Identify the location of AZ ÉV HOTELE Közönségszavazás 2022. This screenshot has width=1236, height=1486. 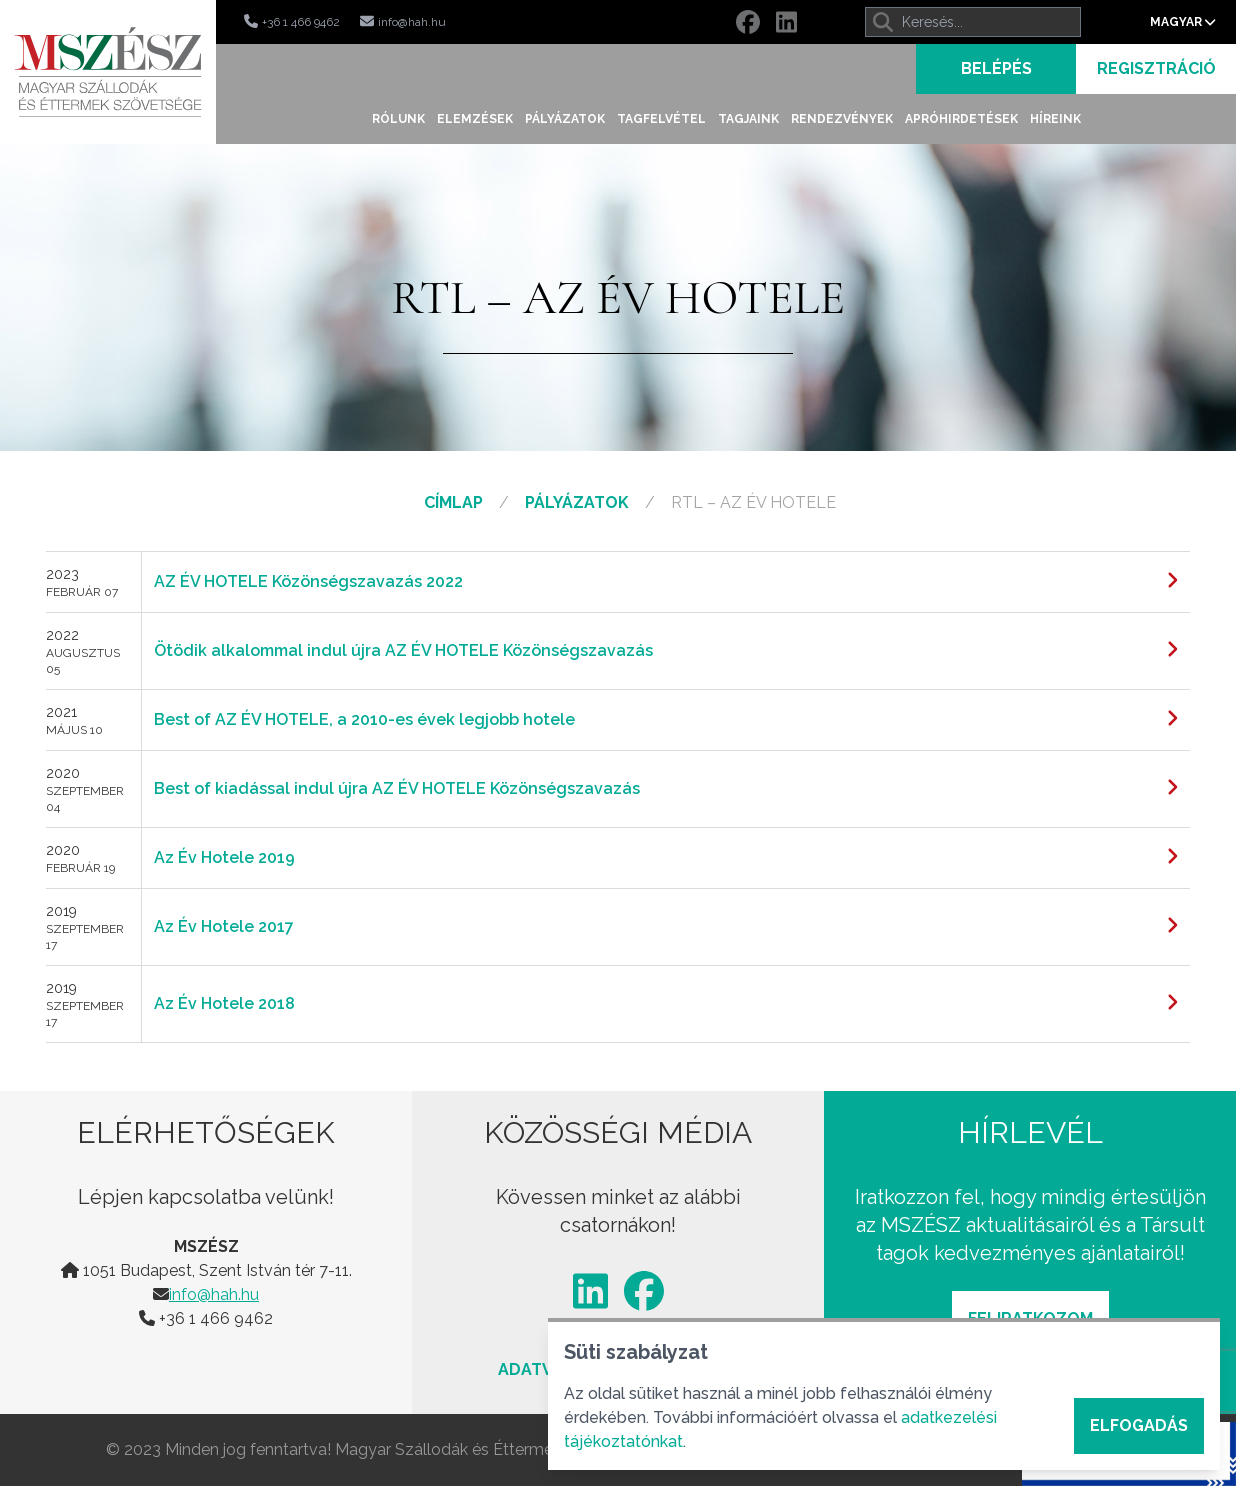
(308, 581).